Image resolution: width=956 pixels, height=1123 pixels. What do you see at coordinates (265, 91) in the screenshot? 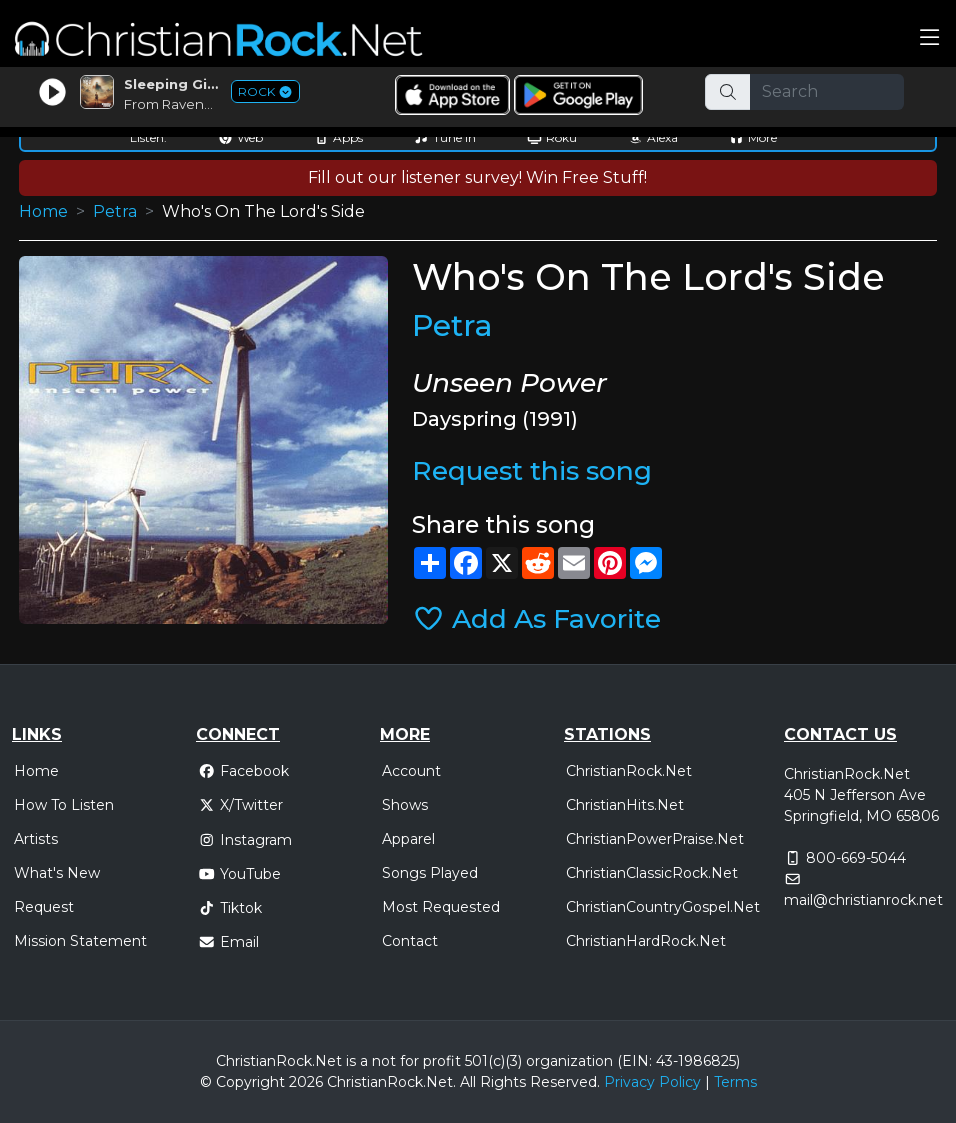
I see `ROCK` at bounding box center [265, 91].